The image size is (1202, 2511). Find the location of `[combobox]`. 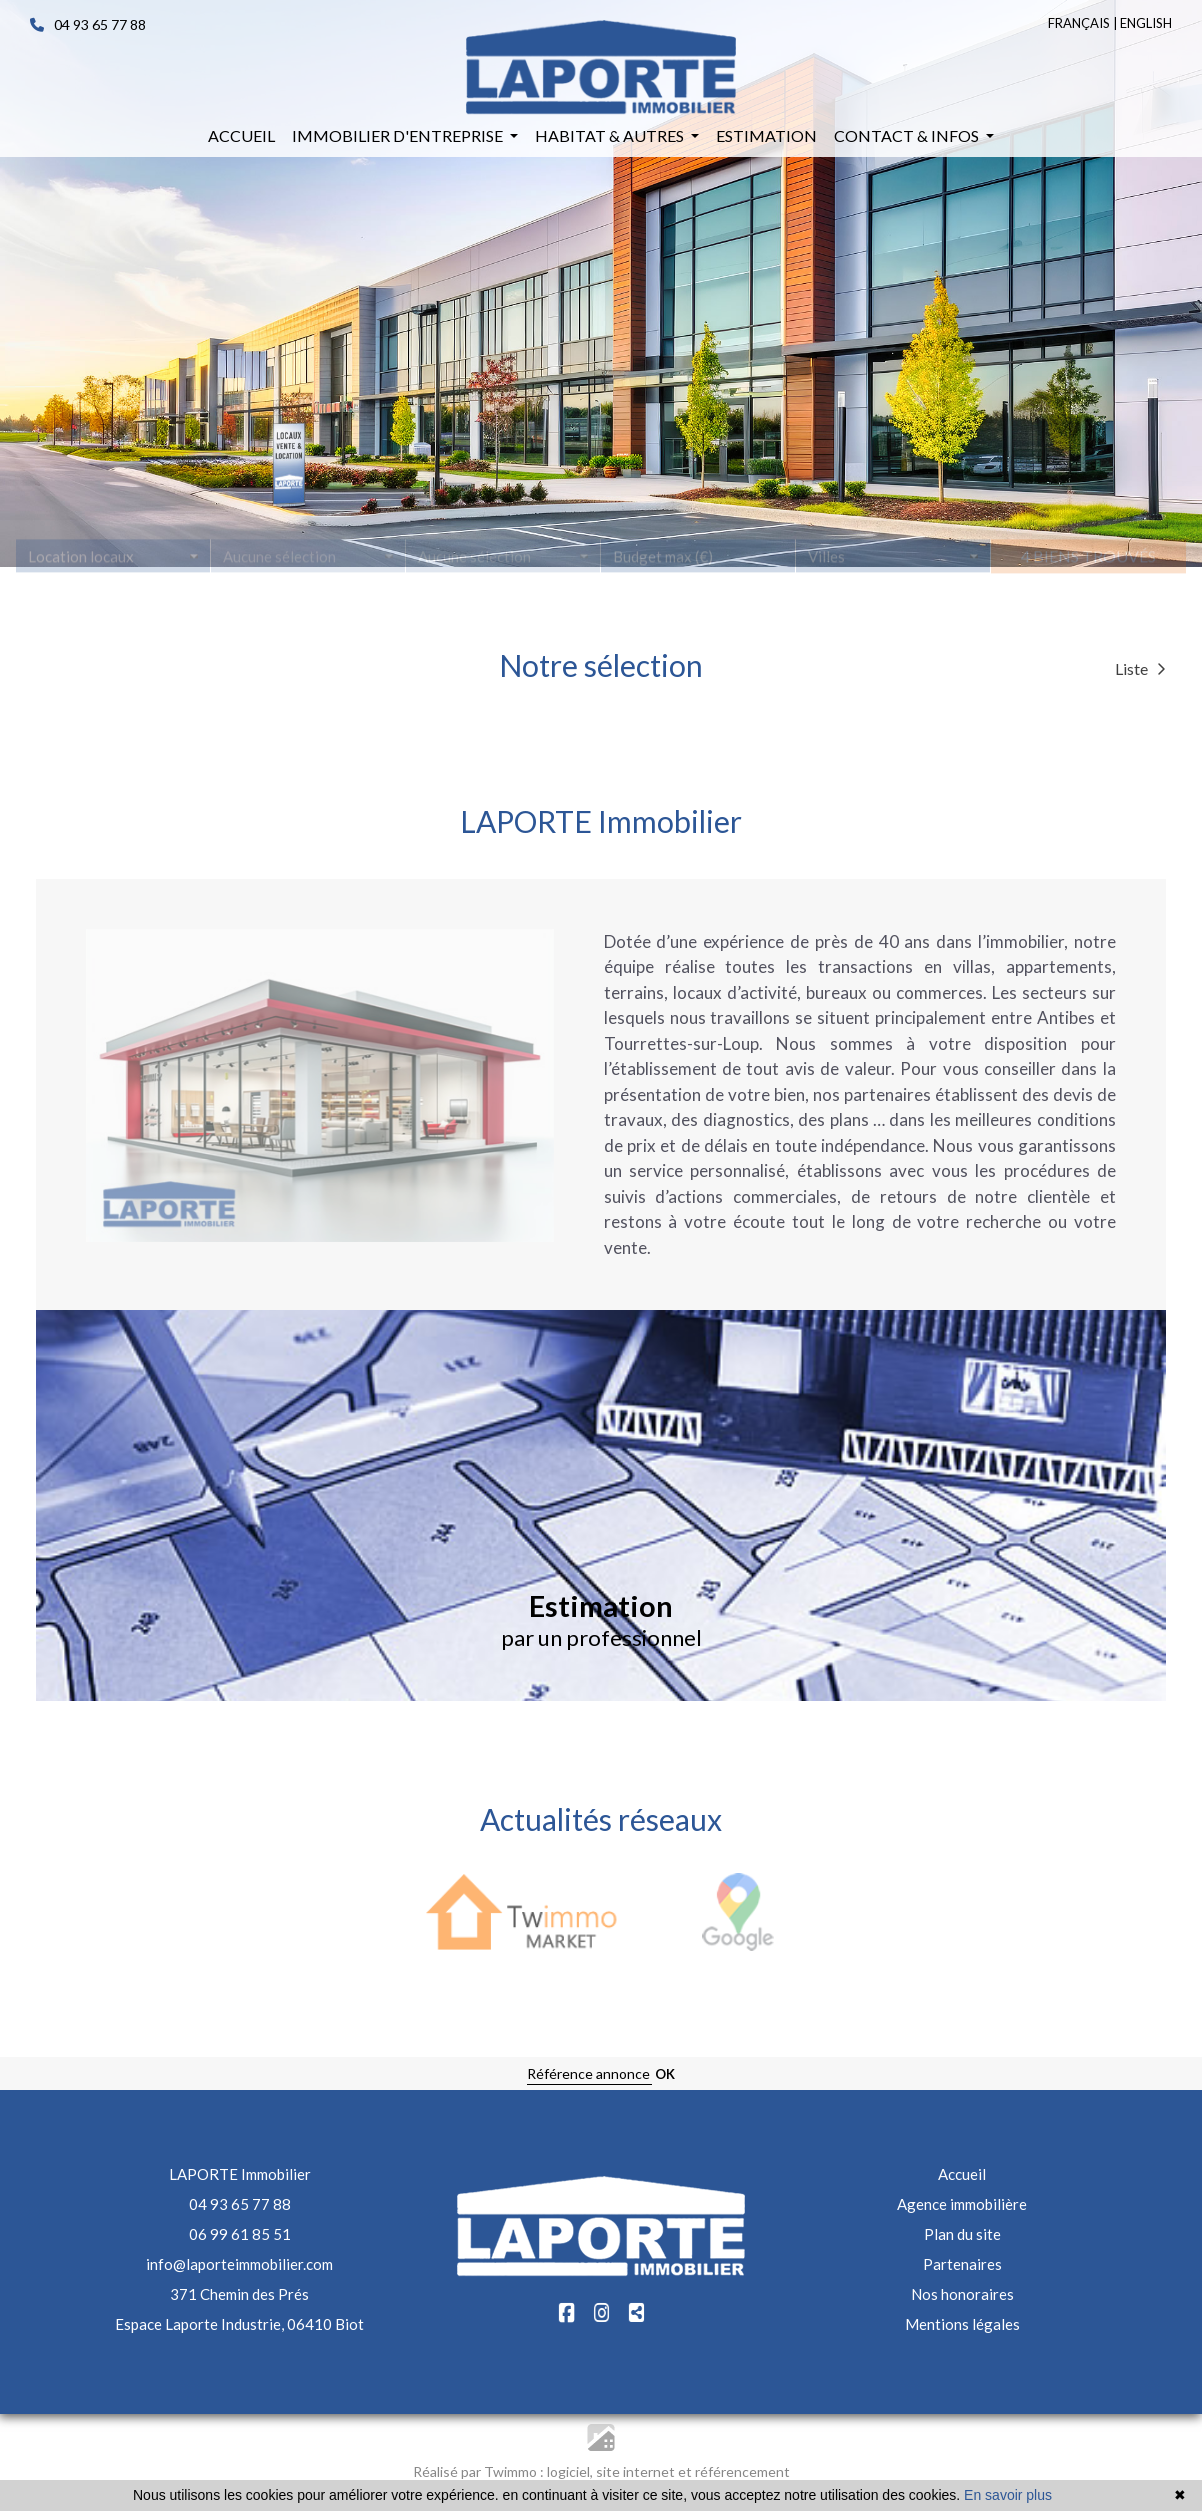

[combobox] is located at coordinates (113, 566).